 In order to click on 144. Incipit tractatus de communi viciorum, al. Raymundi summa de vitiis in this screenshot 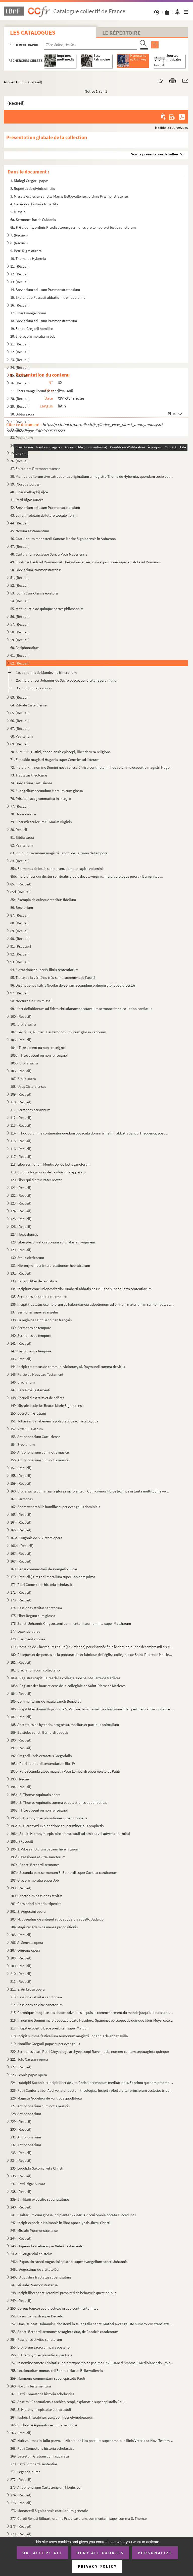, I will do `click(67, 1366)`.